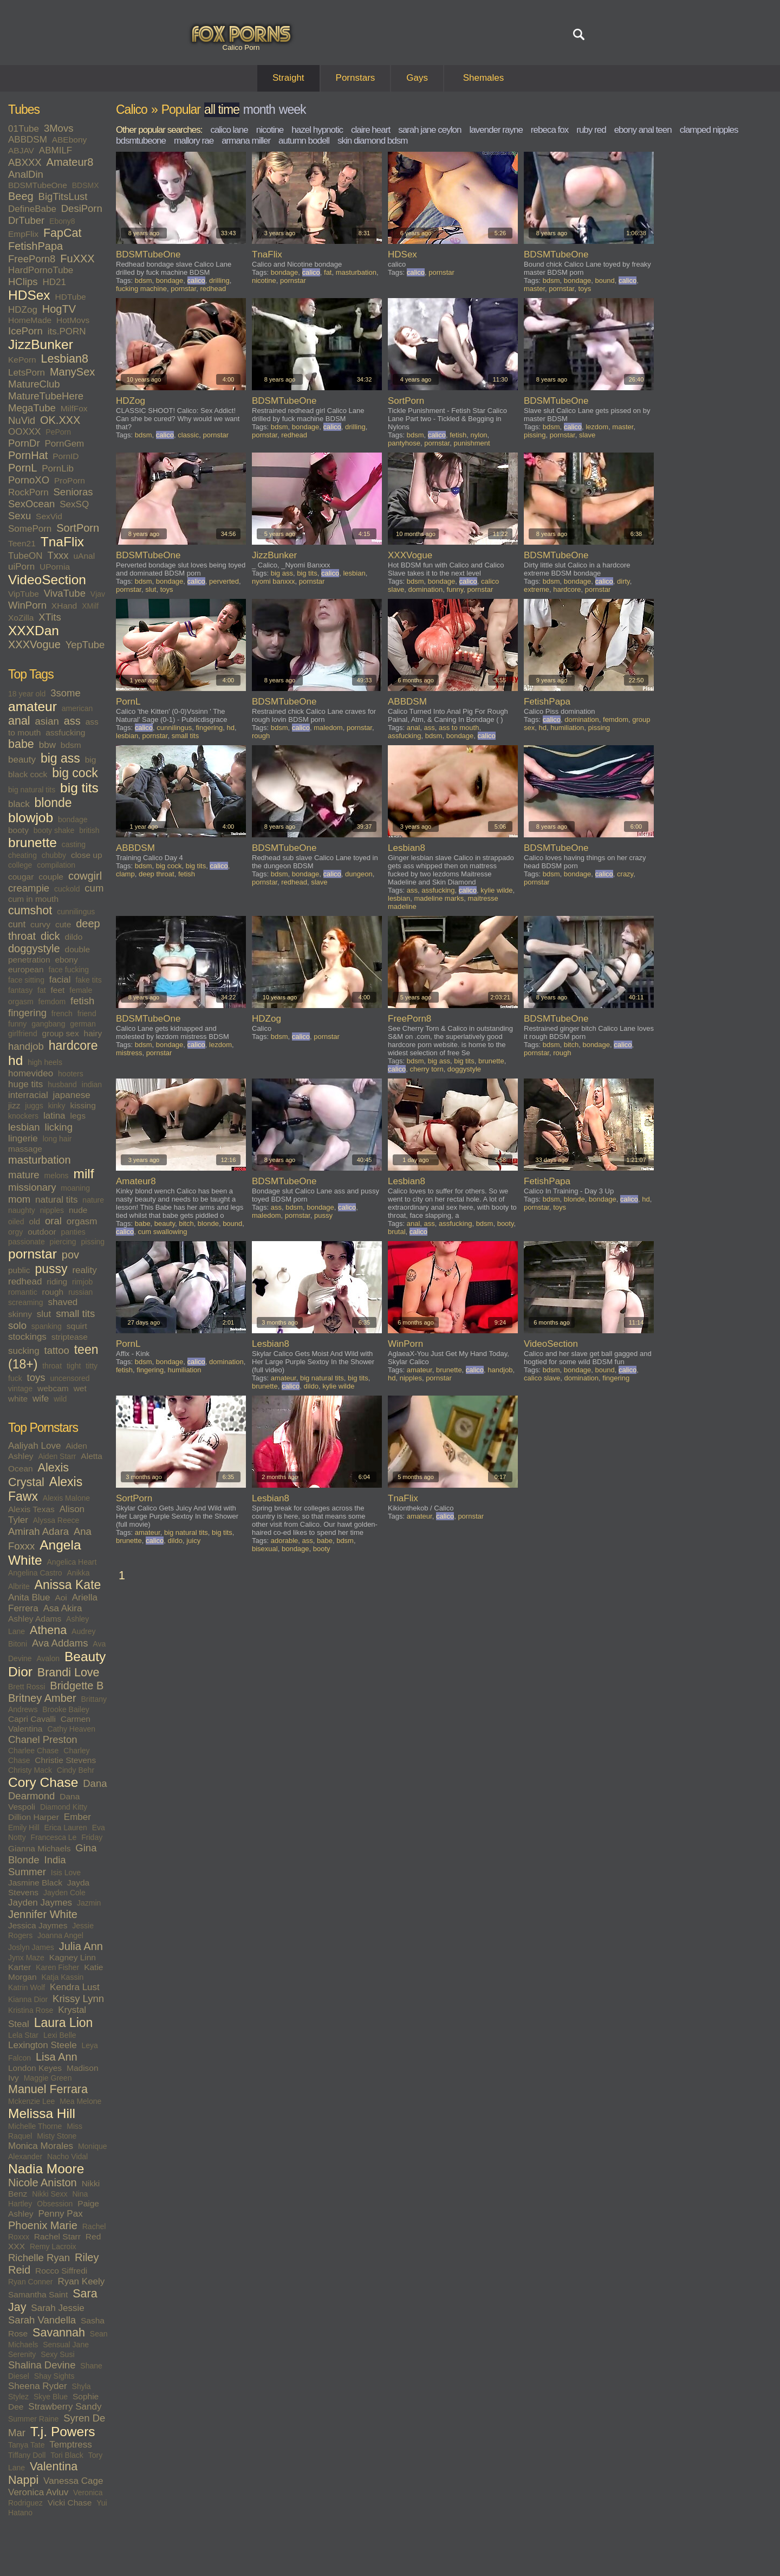 Image resolution: width=780 pixels, height=2576 pixels. Describe the element at coordinates (567, 728) in the screenshot. I see `humiliation` at that location.